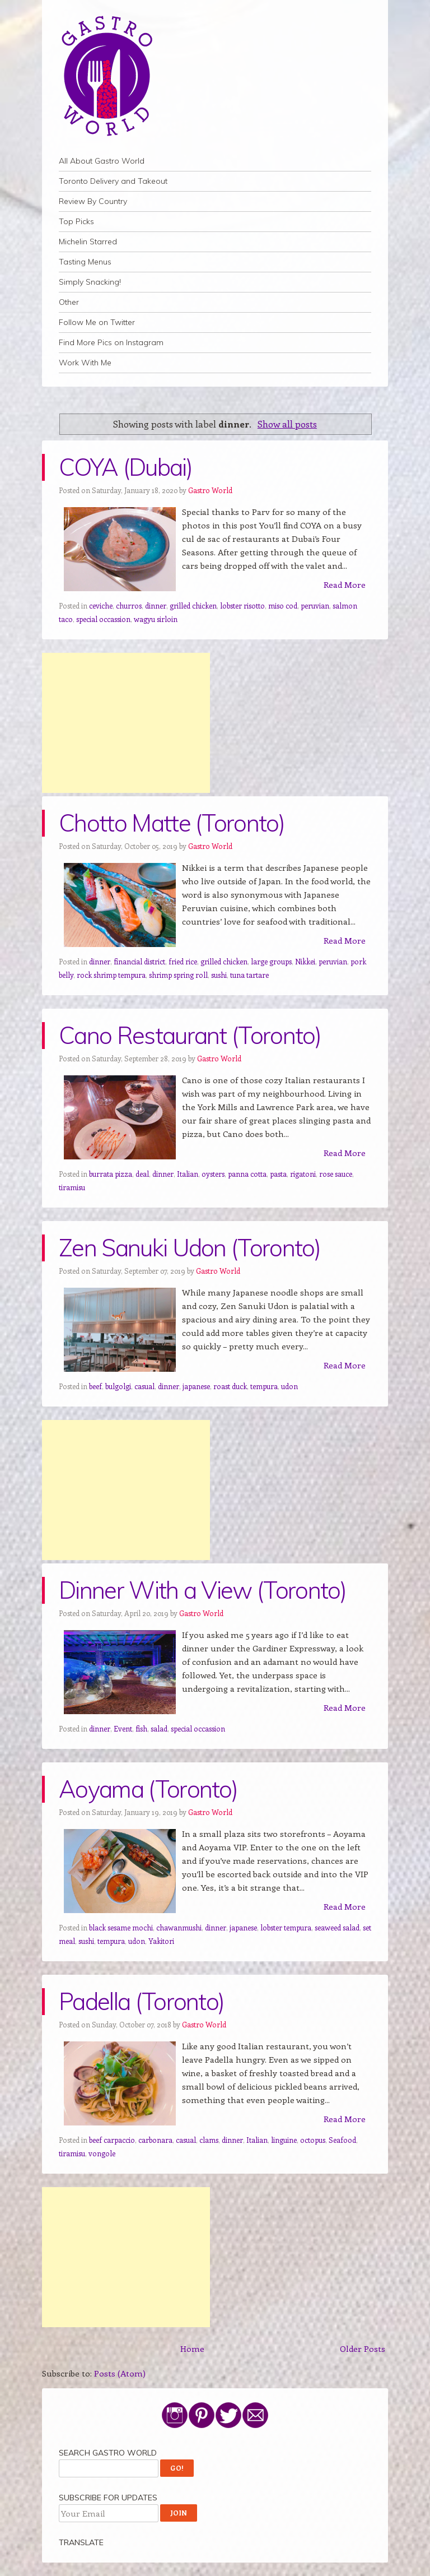  Describe the element at coordinates (337, 1927) in the screenshot. I see `seaweed salad` at that location.